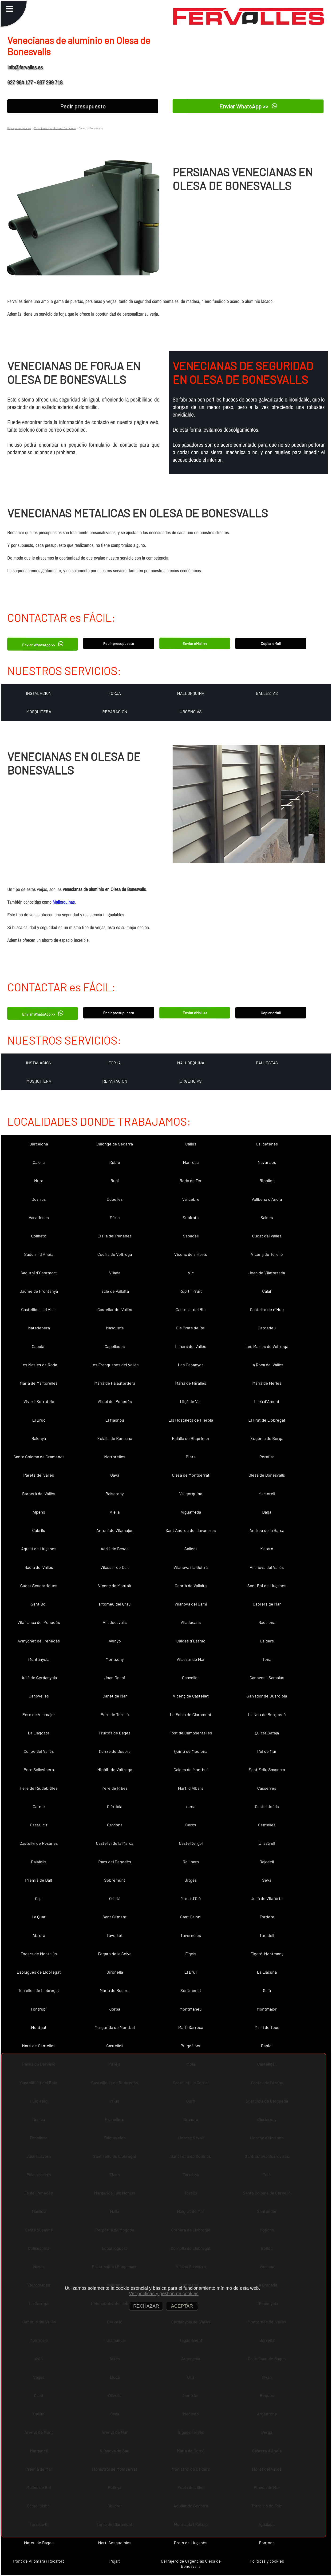  What do you see at coordinates (191, 2045) in the screenshot?
I see `Puigdàlber` at bounding box center [191, 2045].